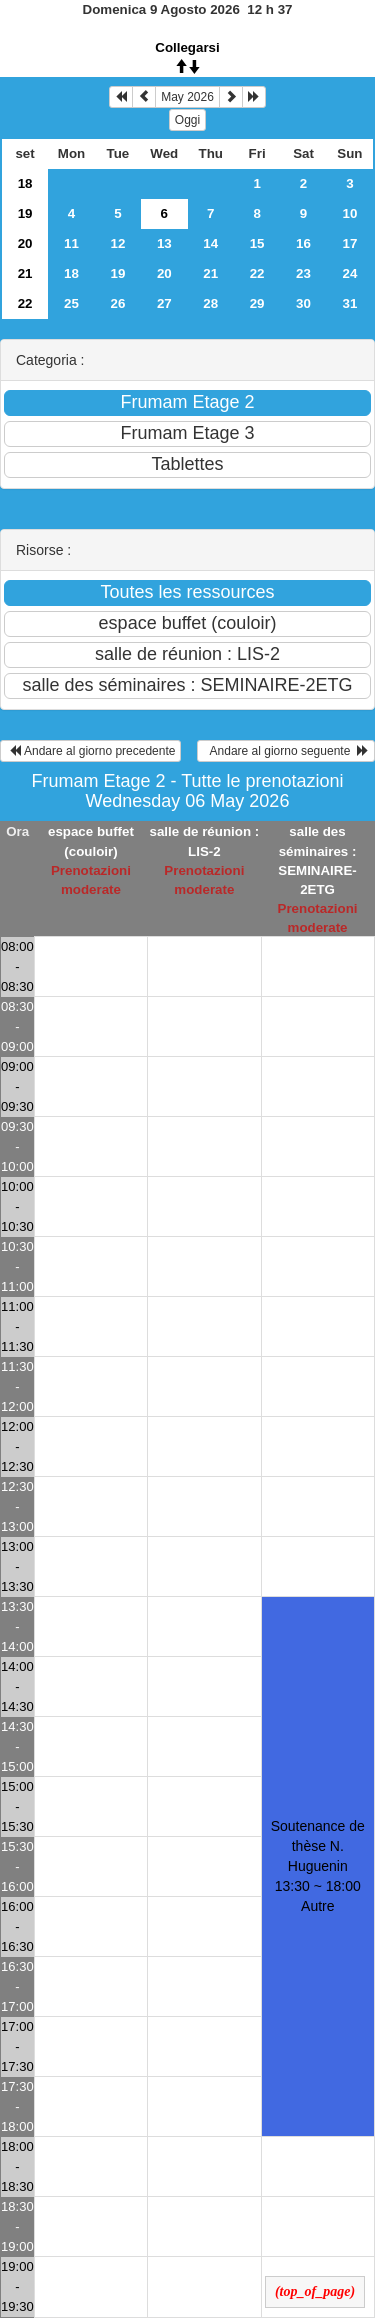 The image size is (375, 2318). Describe the element at coordinates (25, 243) in the screenshot. I see `20` at that location.